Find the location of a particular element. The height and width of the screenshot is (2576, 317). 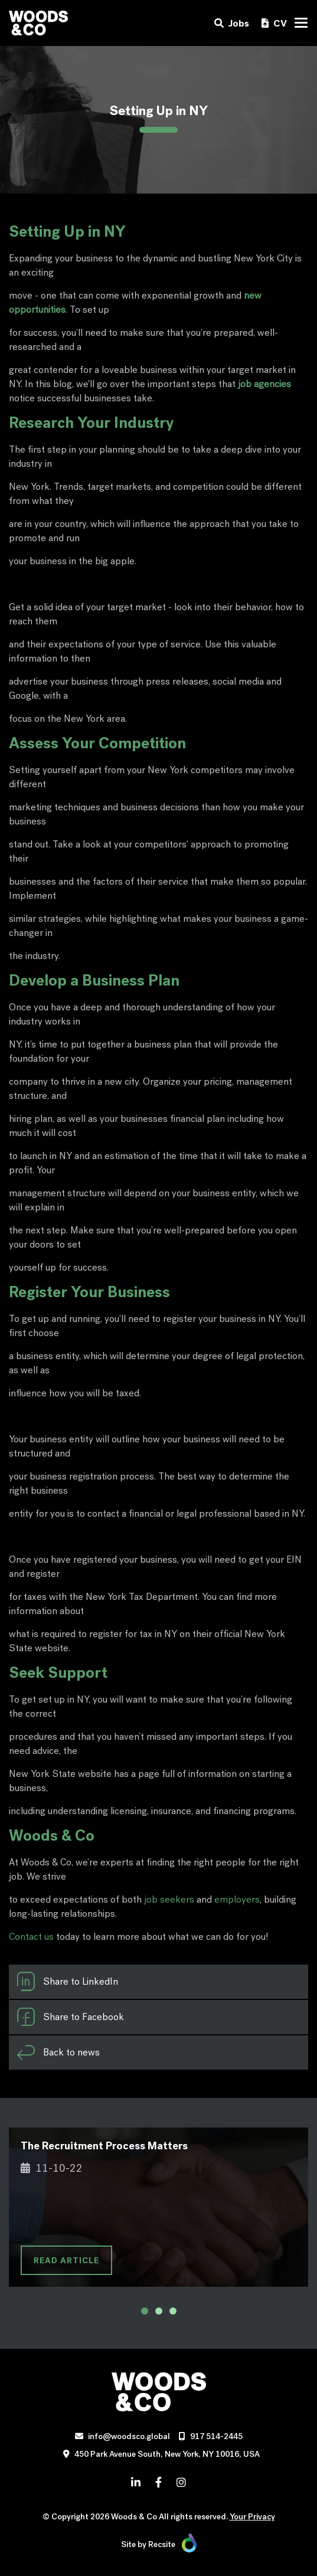

The Recruitment Process Matters is located at coordinates (104, 2145).